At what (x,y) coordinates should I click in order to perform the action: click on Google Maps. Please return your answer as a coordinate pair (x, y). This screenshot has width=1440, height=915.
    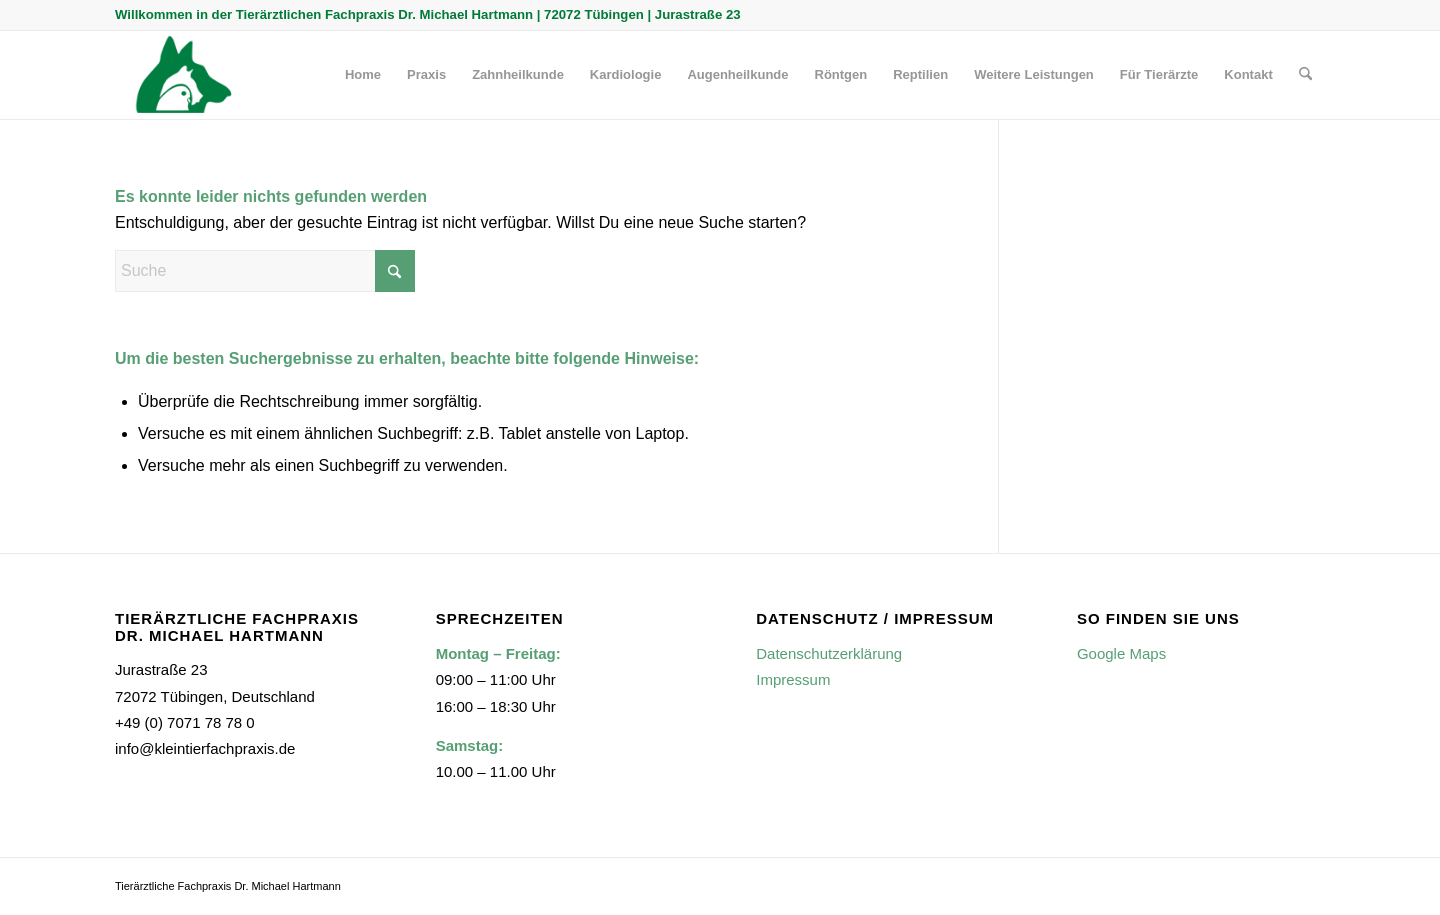
    Looking at the image, I should click on (1121, 653).